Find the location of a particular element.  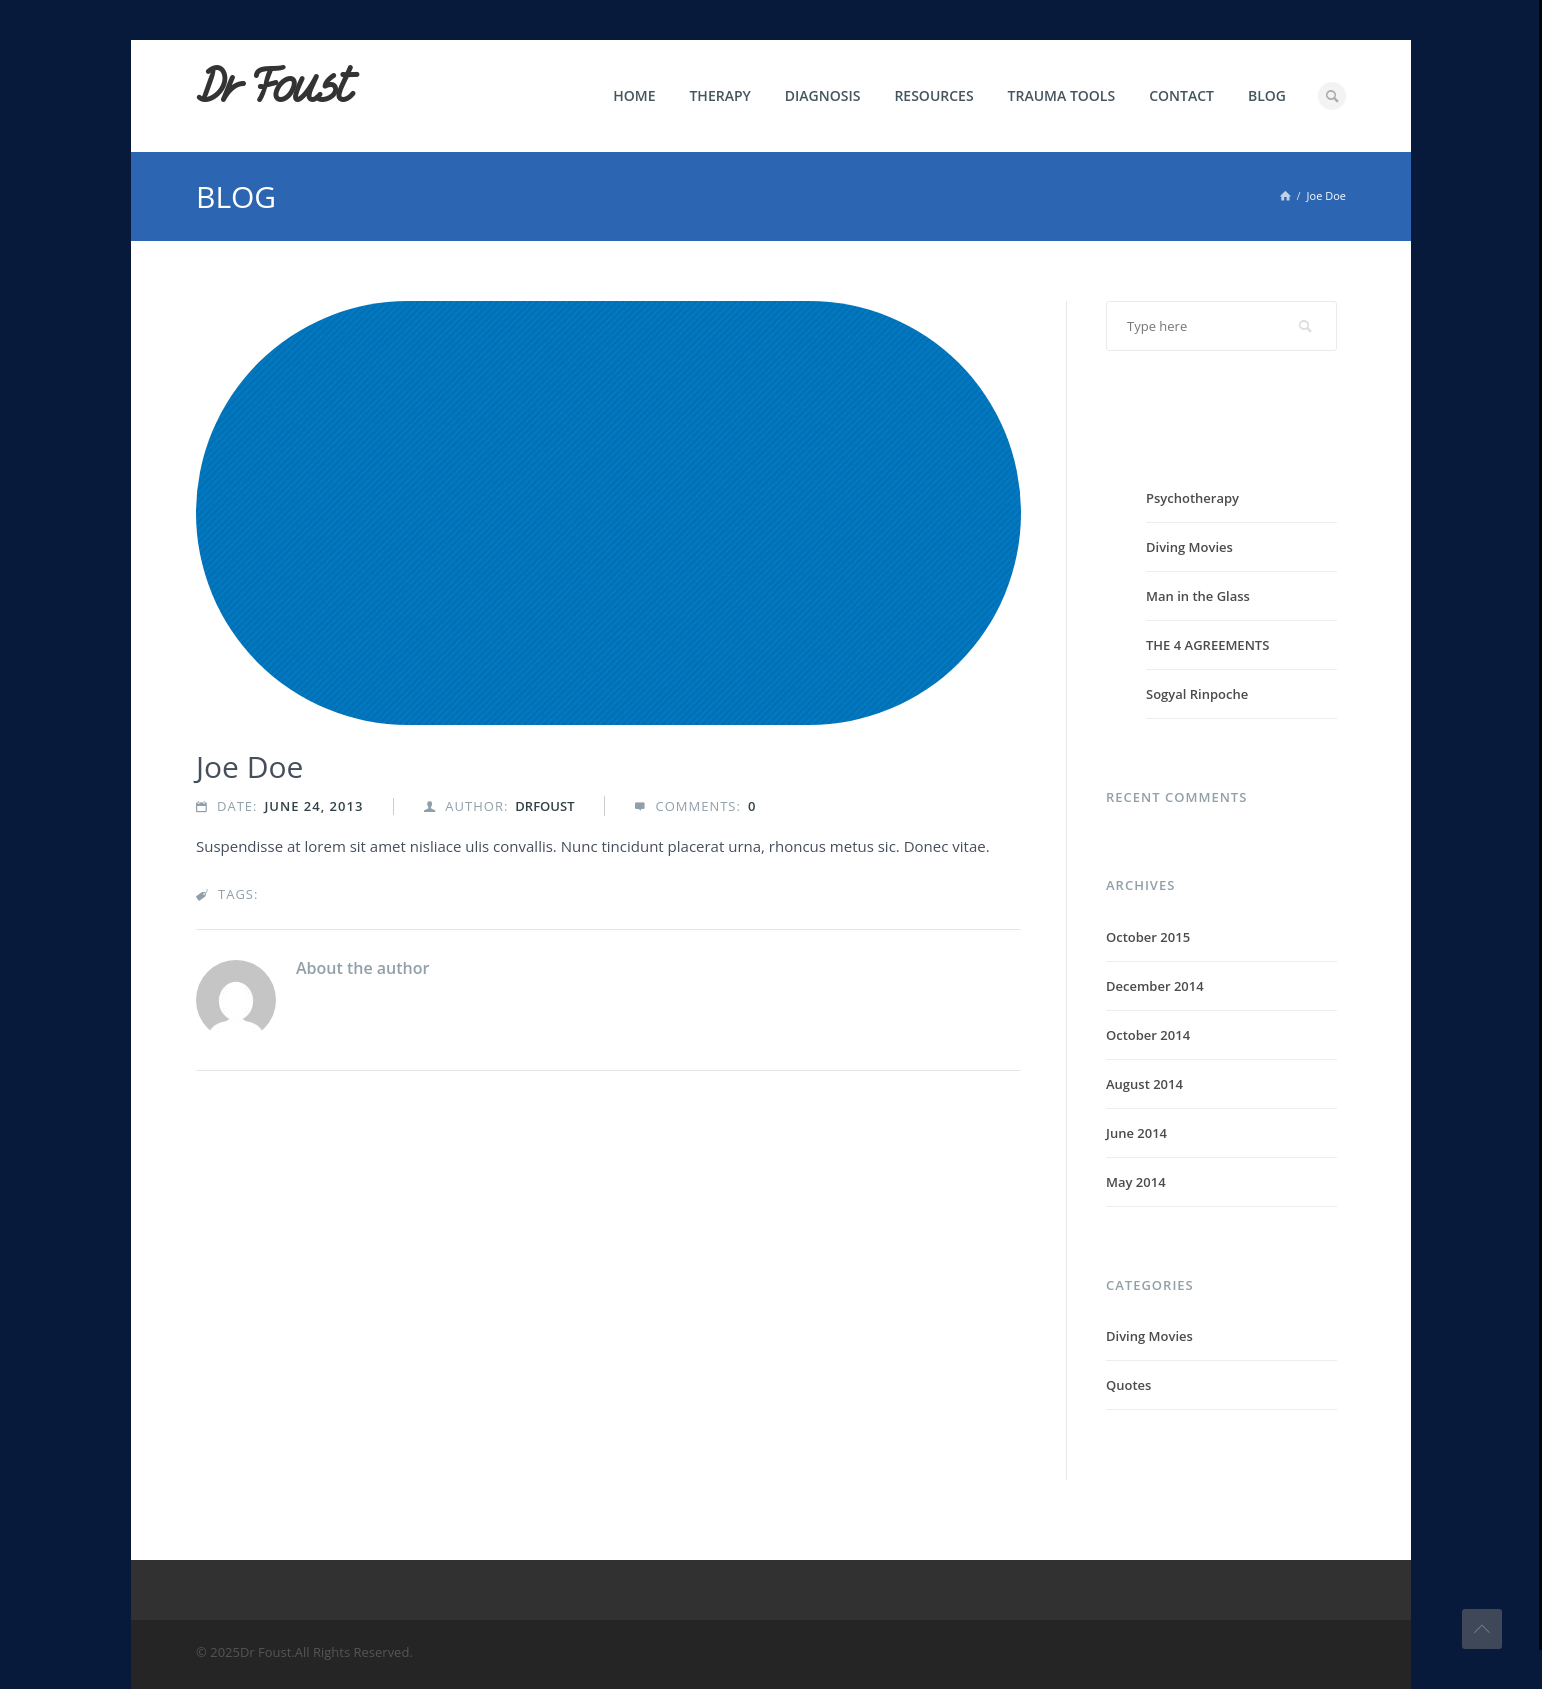

May 2014 is located at coordinates (1136, 1182).